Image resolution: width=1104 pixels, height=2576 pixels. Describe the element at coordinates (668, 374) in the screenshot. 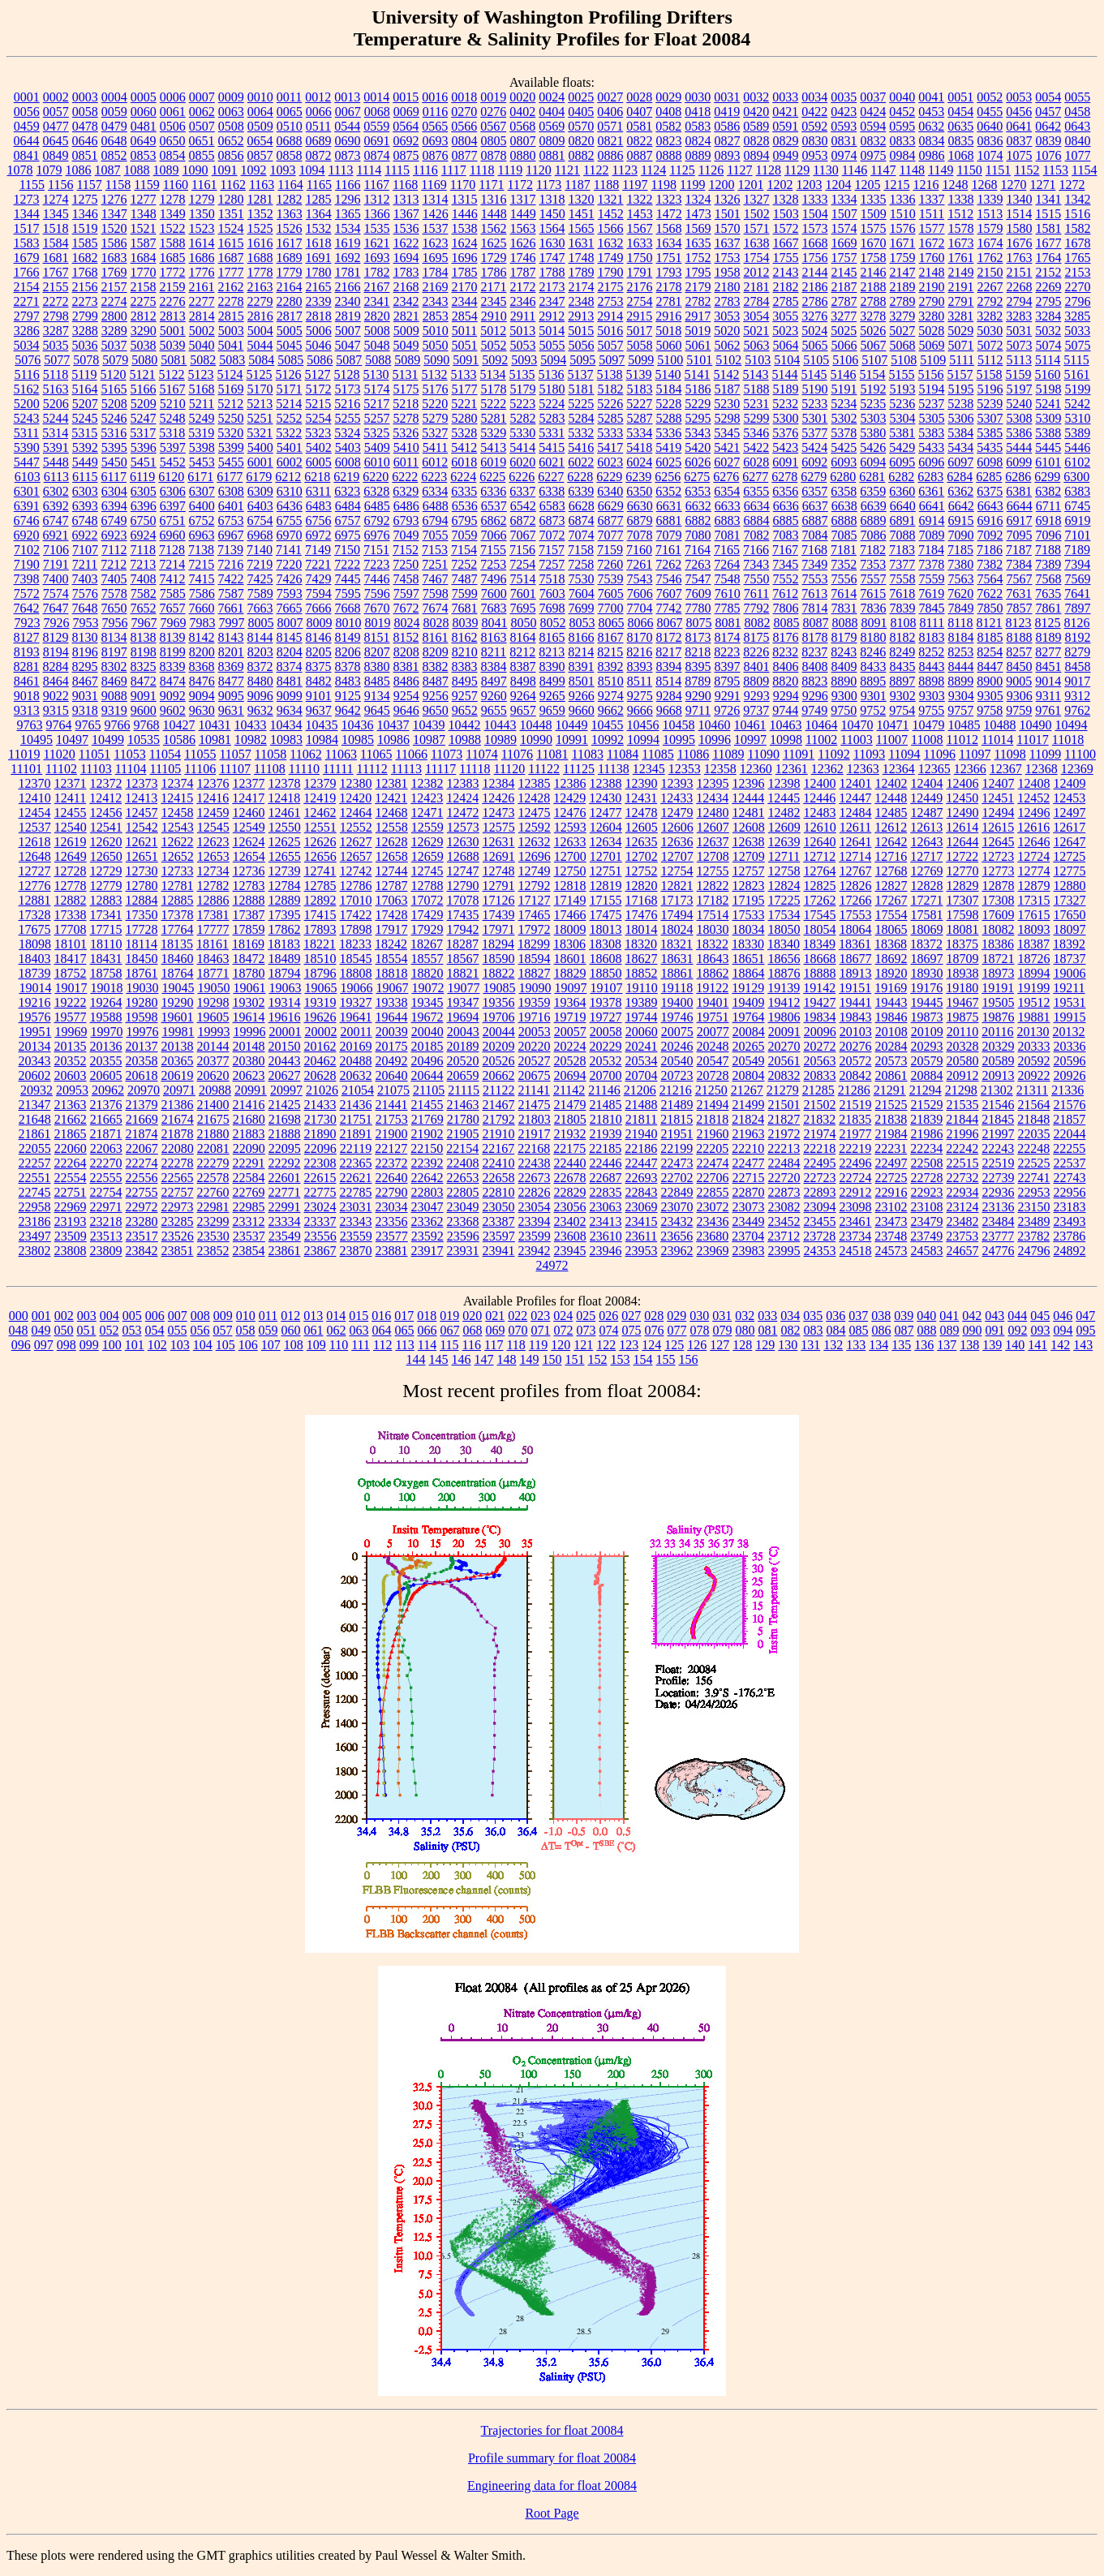

I see `5140` at that location.